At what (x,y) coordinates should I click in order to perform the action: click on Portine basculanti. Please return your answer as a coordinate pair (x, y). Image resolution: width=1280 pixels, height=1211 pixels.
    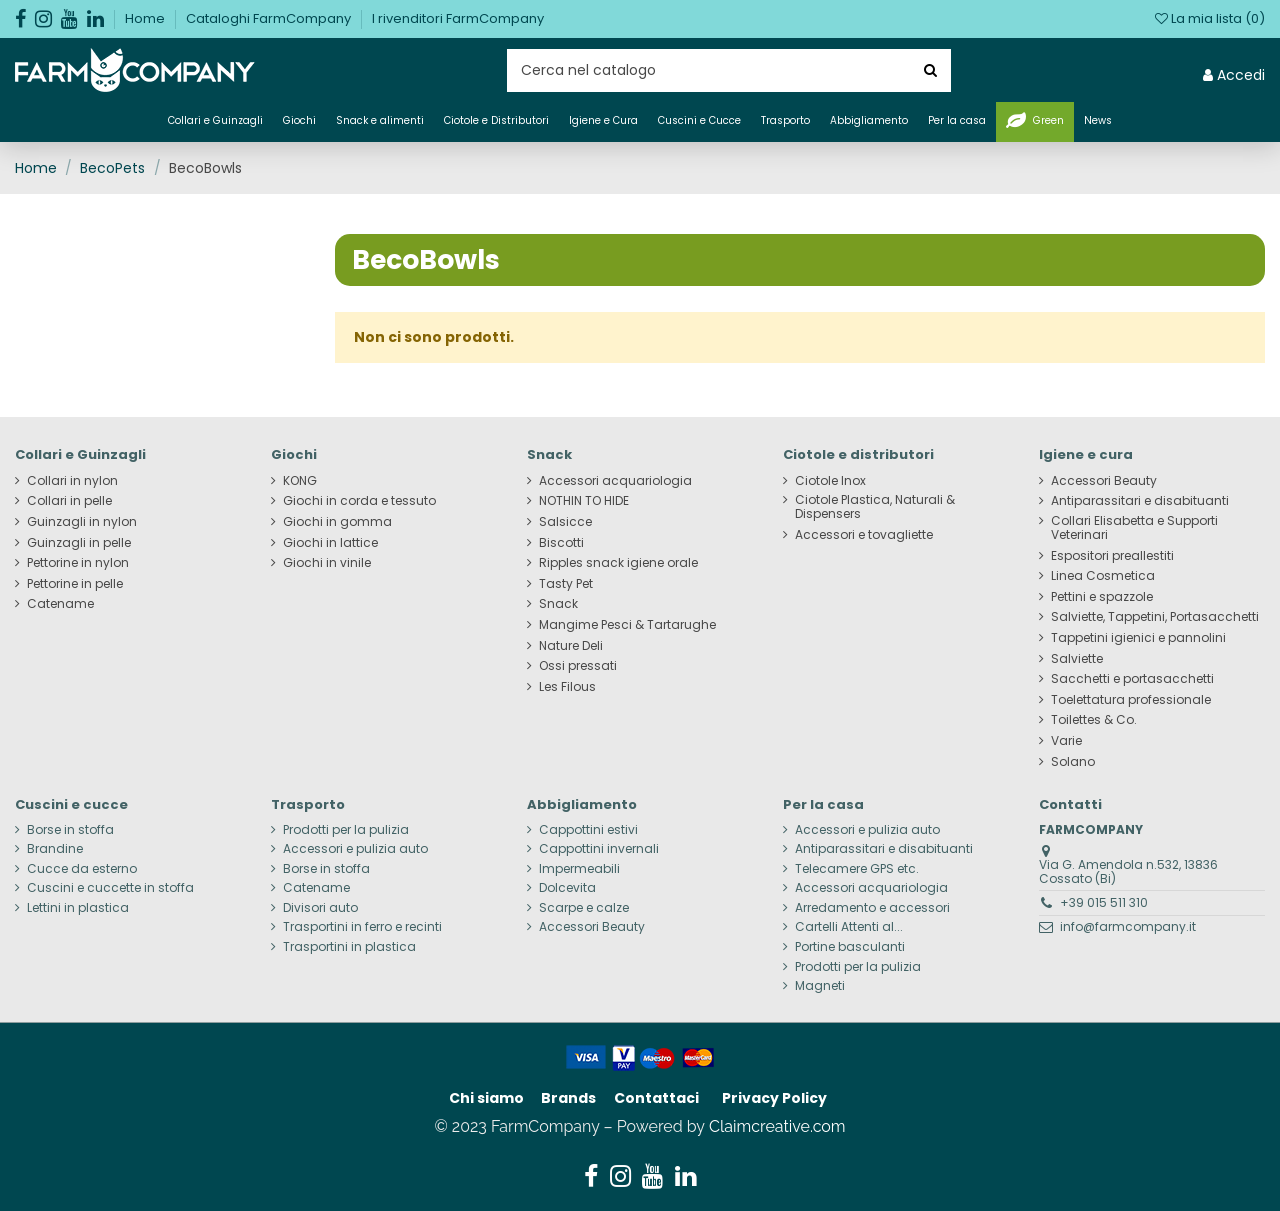
    Looking at the image, I should click on (850, 947).